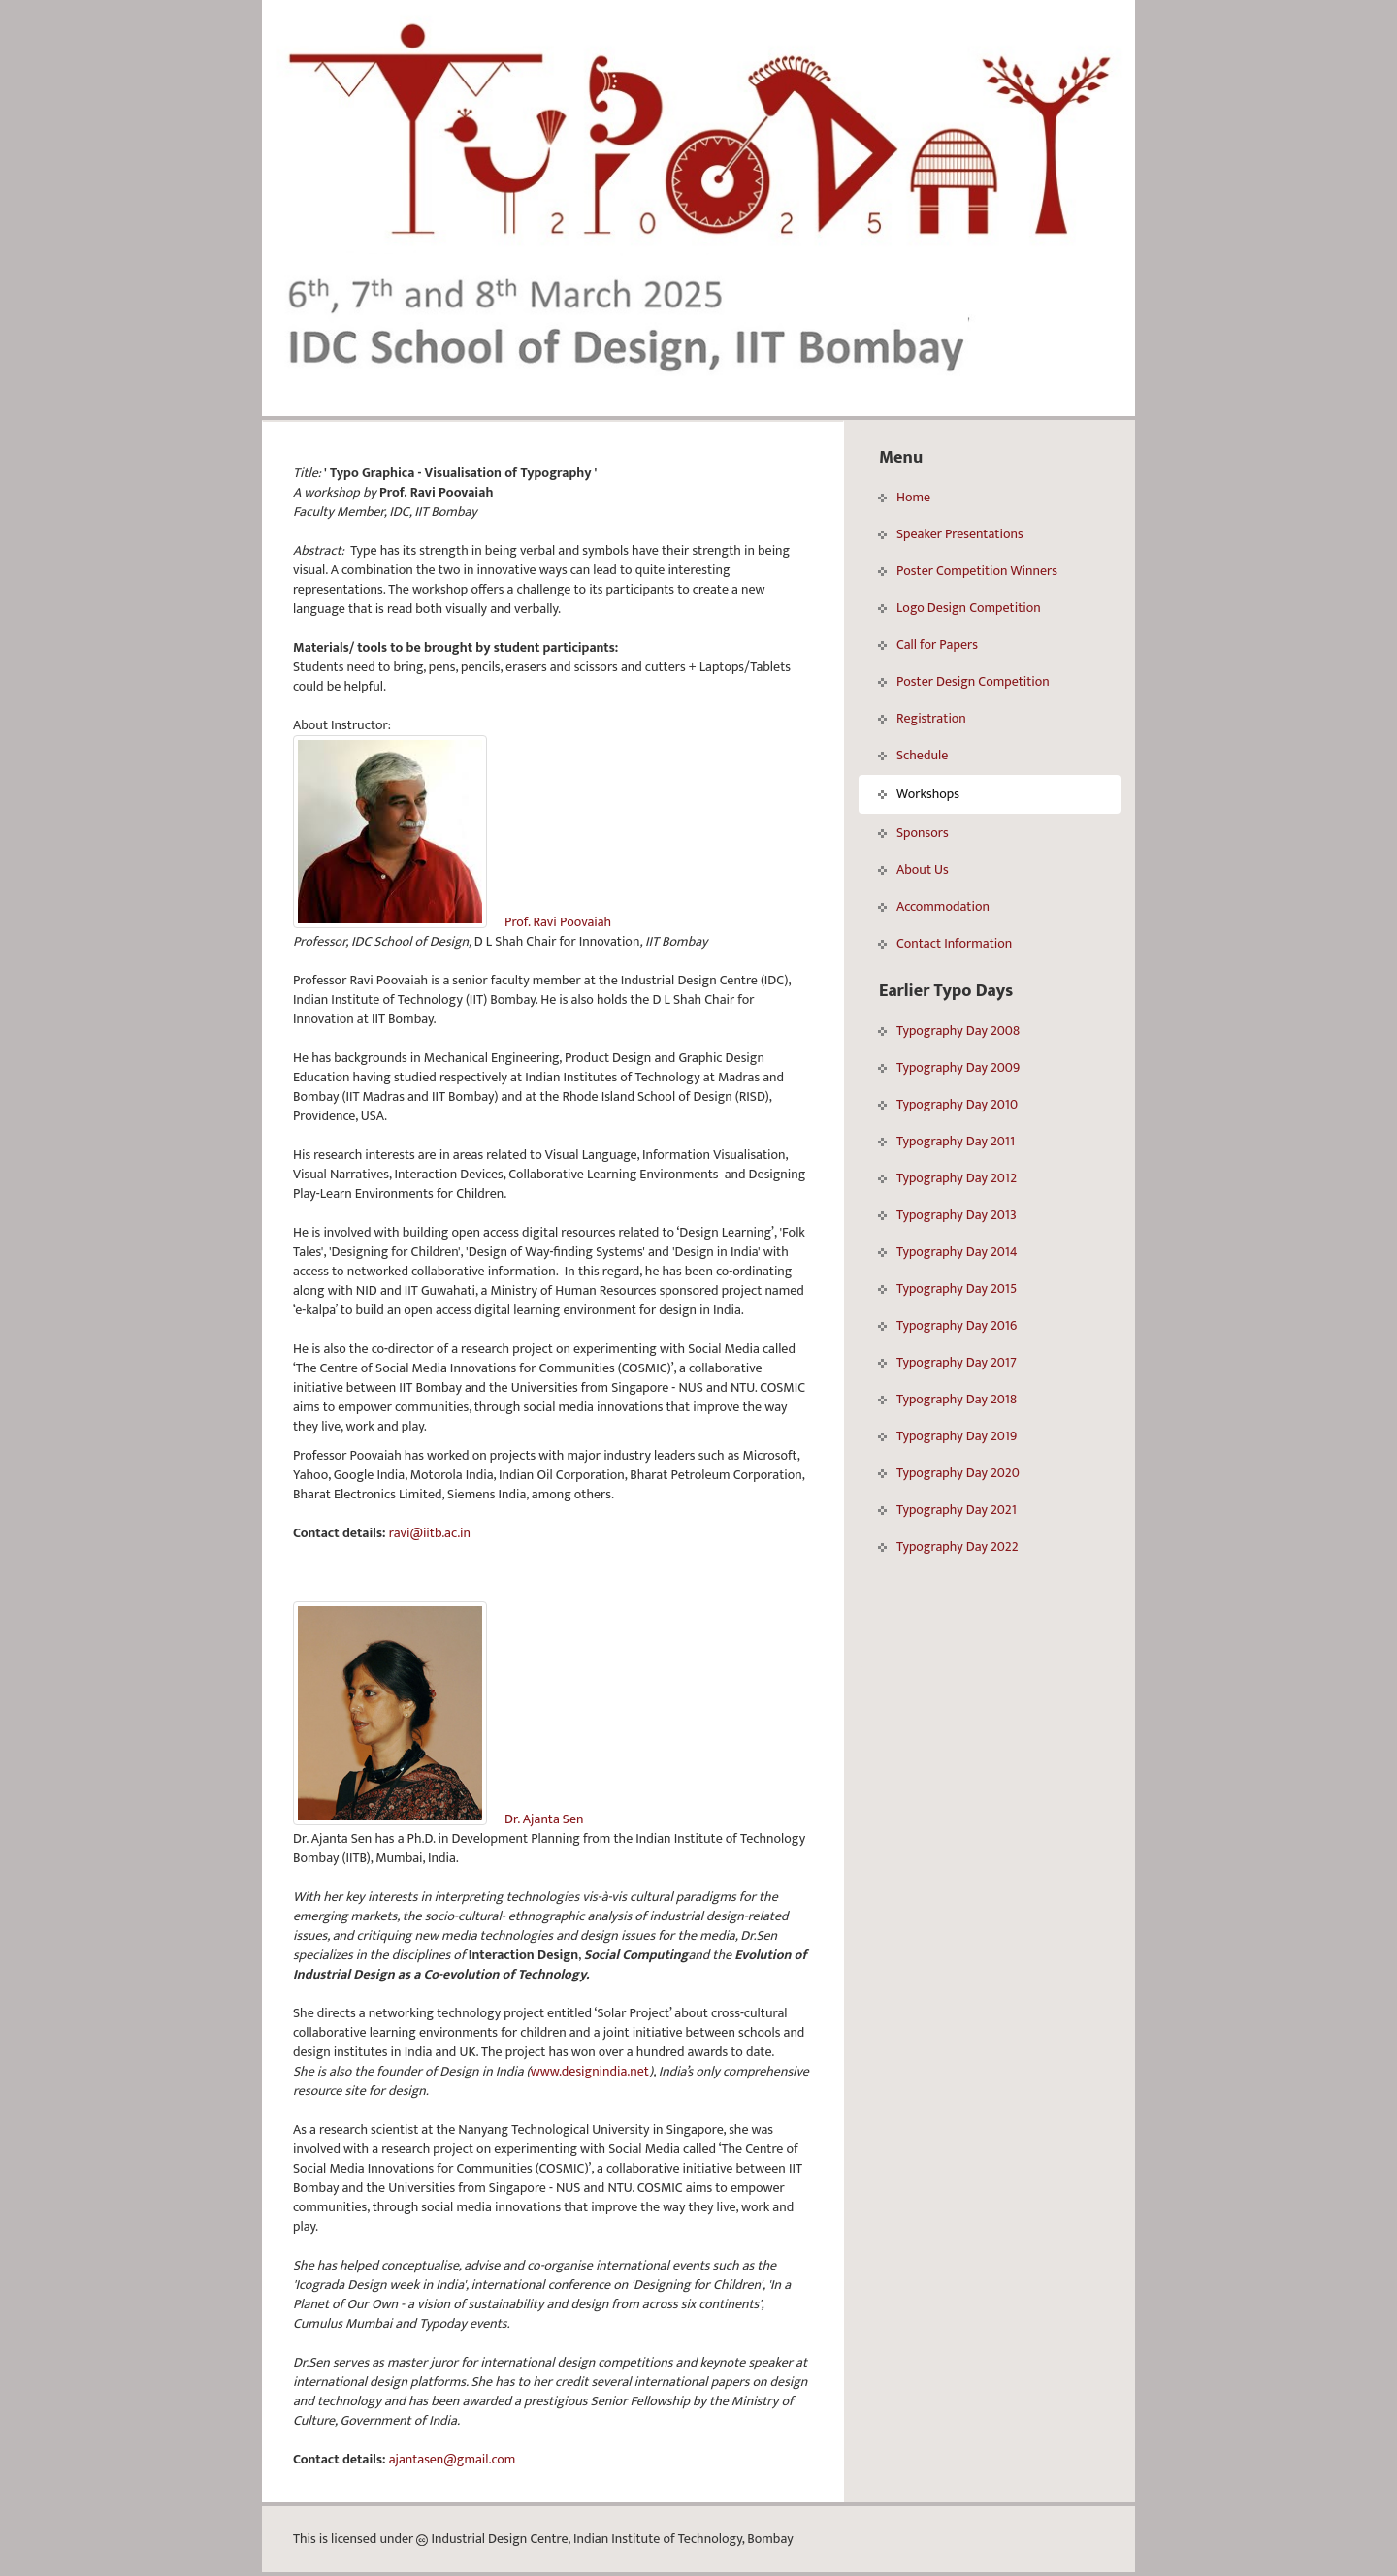  Describe the element at coordinates (913, 832) in the screenshot. I see `Sponsors` at that location.